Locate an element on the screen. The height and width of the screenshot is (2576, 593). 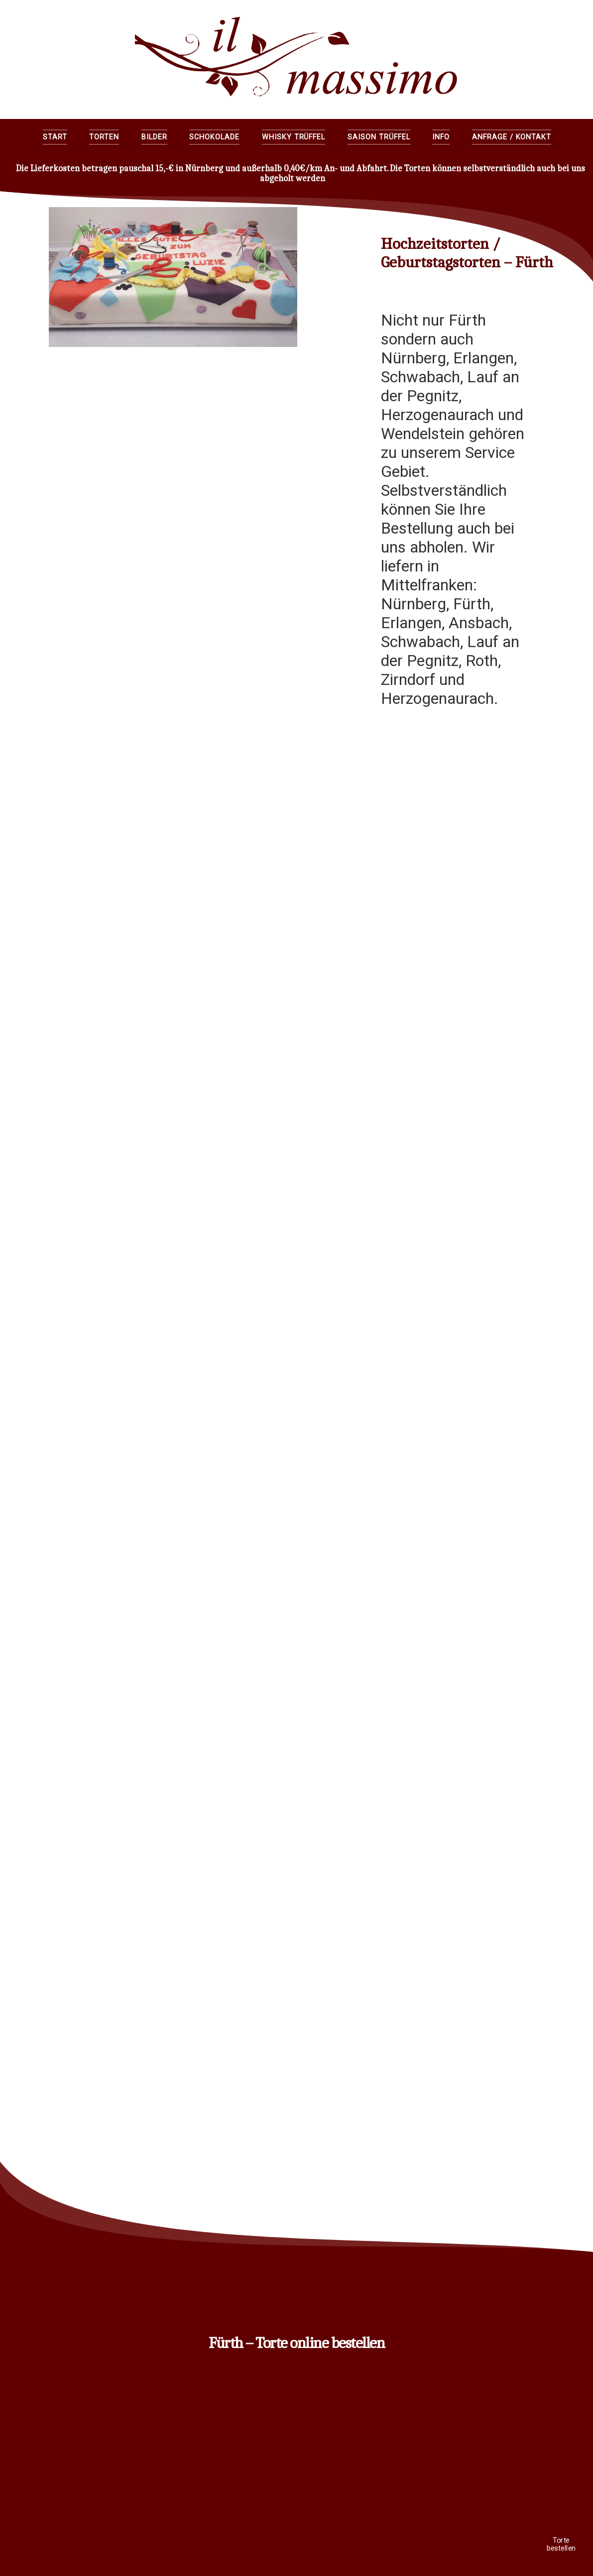
Info is located at coordinates (441, 137).